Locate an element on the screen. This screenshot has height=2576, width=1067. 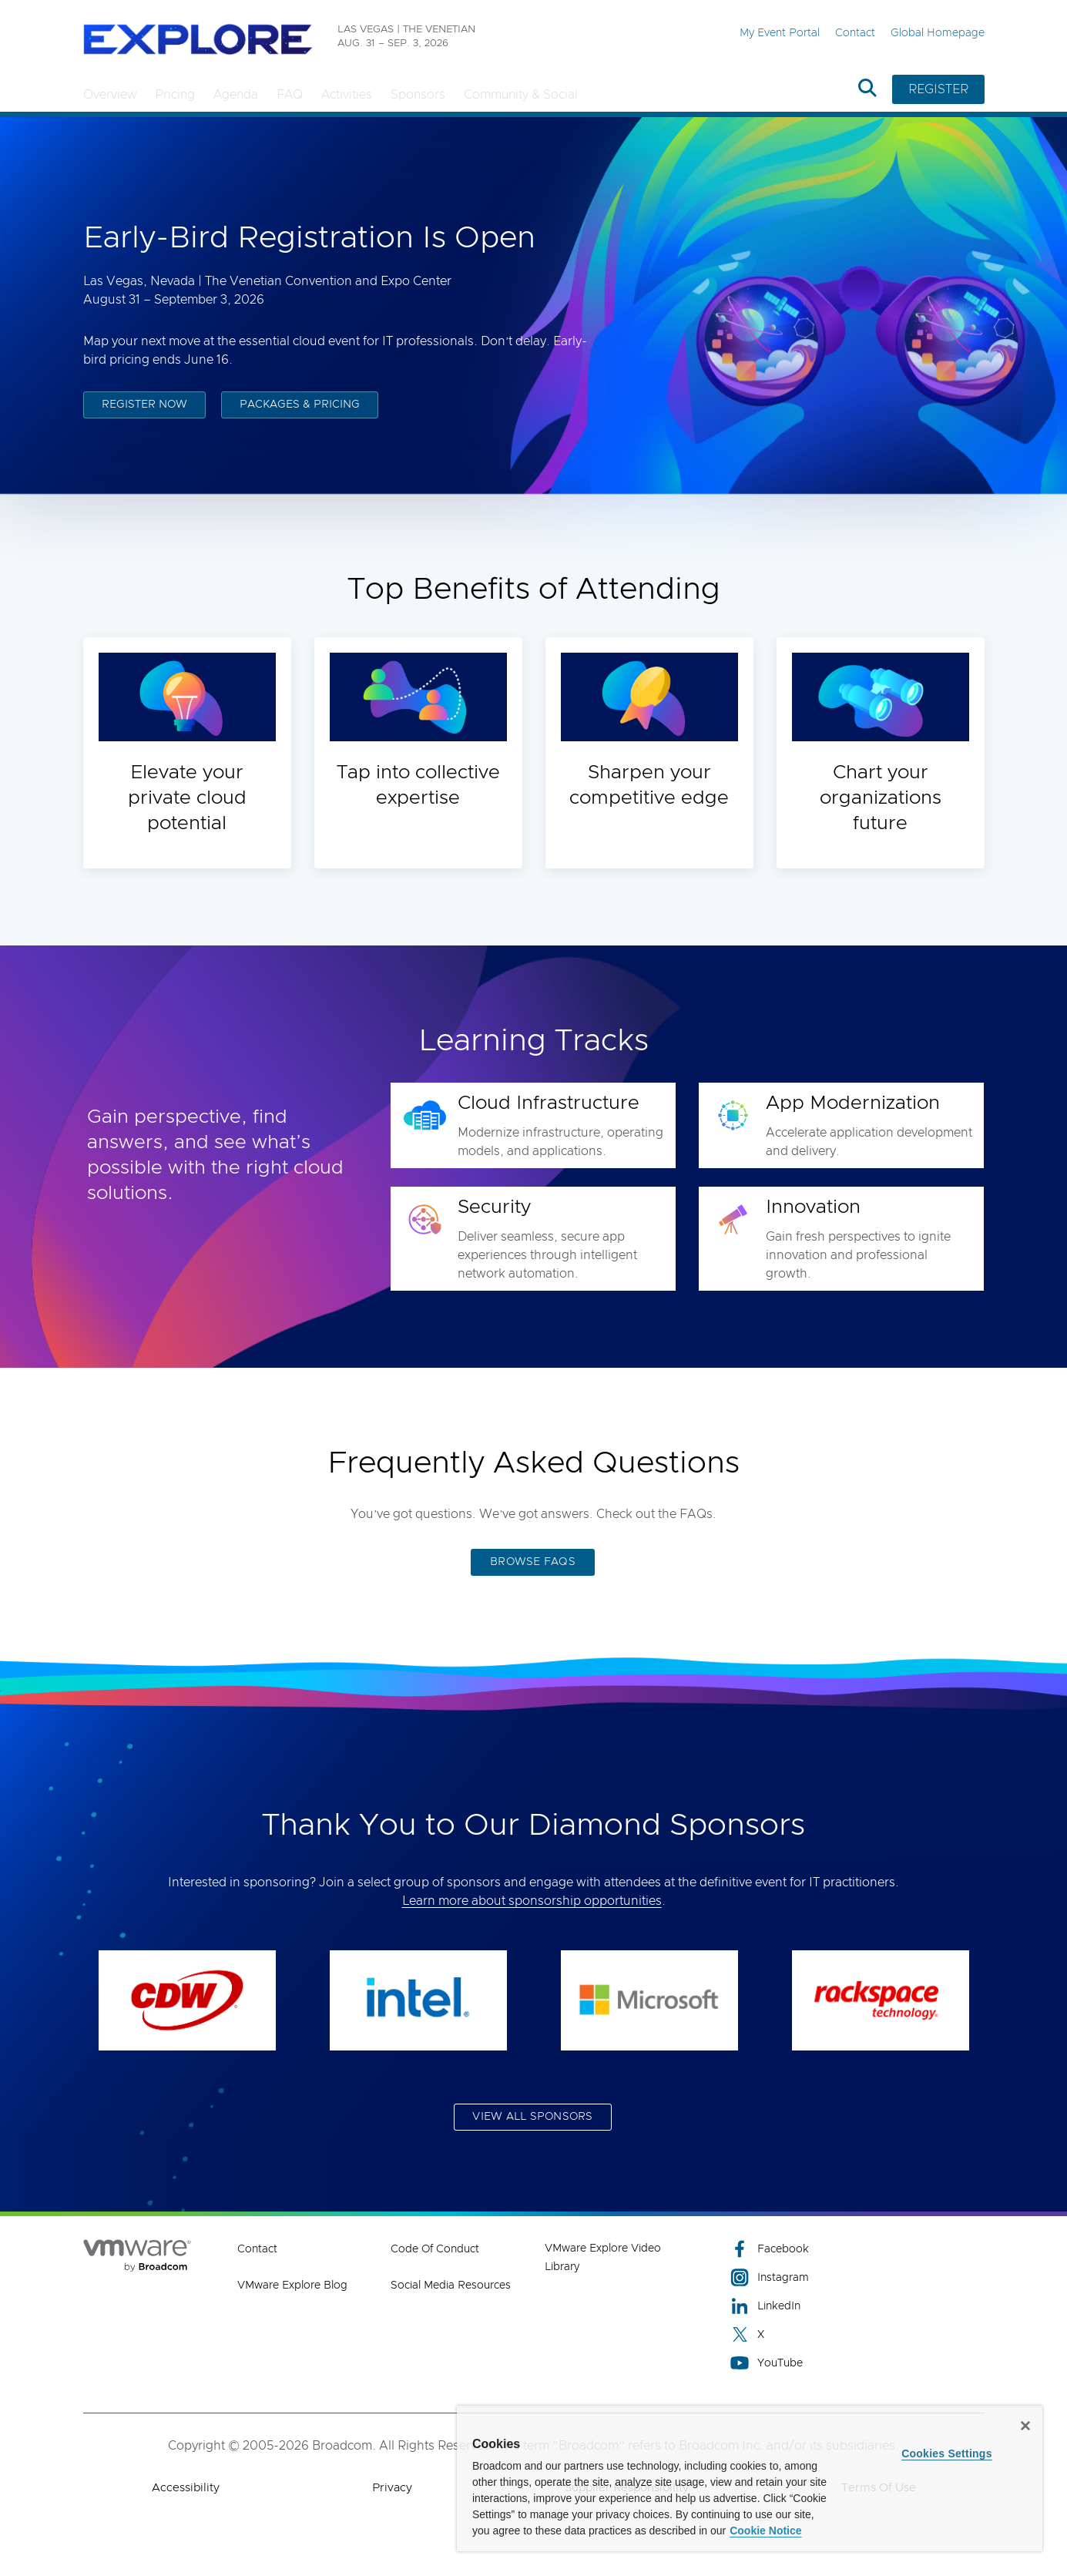
[Close] is located at coordinates (1025, 2425).